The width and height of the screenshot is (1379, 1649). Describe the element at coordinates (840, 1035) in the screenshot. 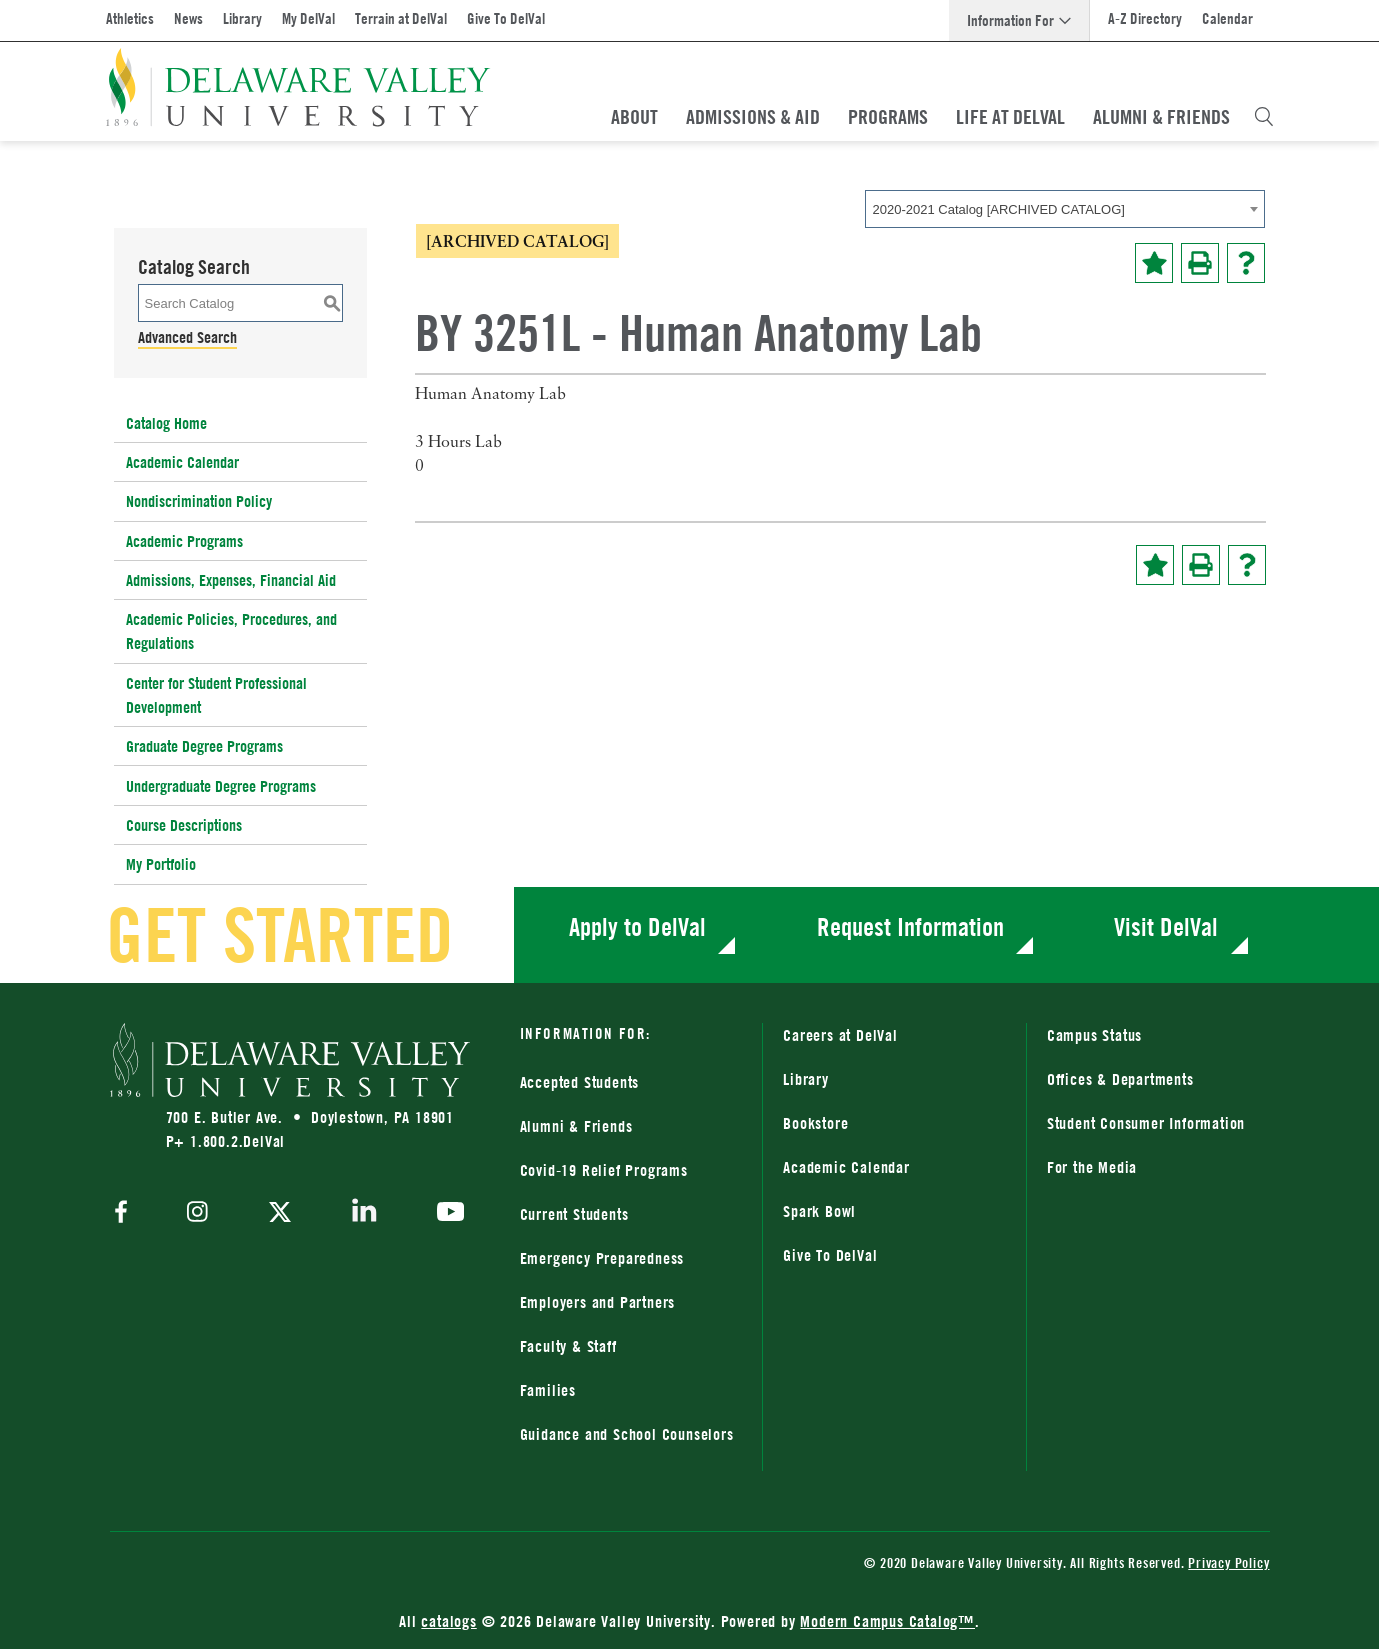

I see `Careers at DelVal` at that location.